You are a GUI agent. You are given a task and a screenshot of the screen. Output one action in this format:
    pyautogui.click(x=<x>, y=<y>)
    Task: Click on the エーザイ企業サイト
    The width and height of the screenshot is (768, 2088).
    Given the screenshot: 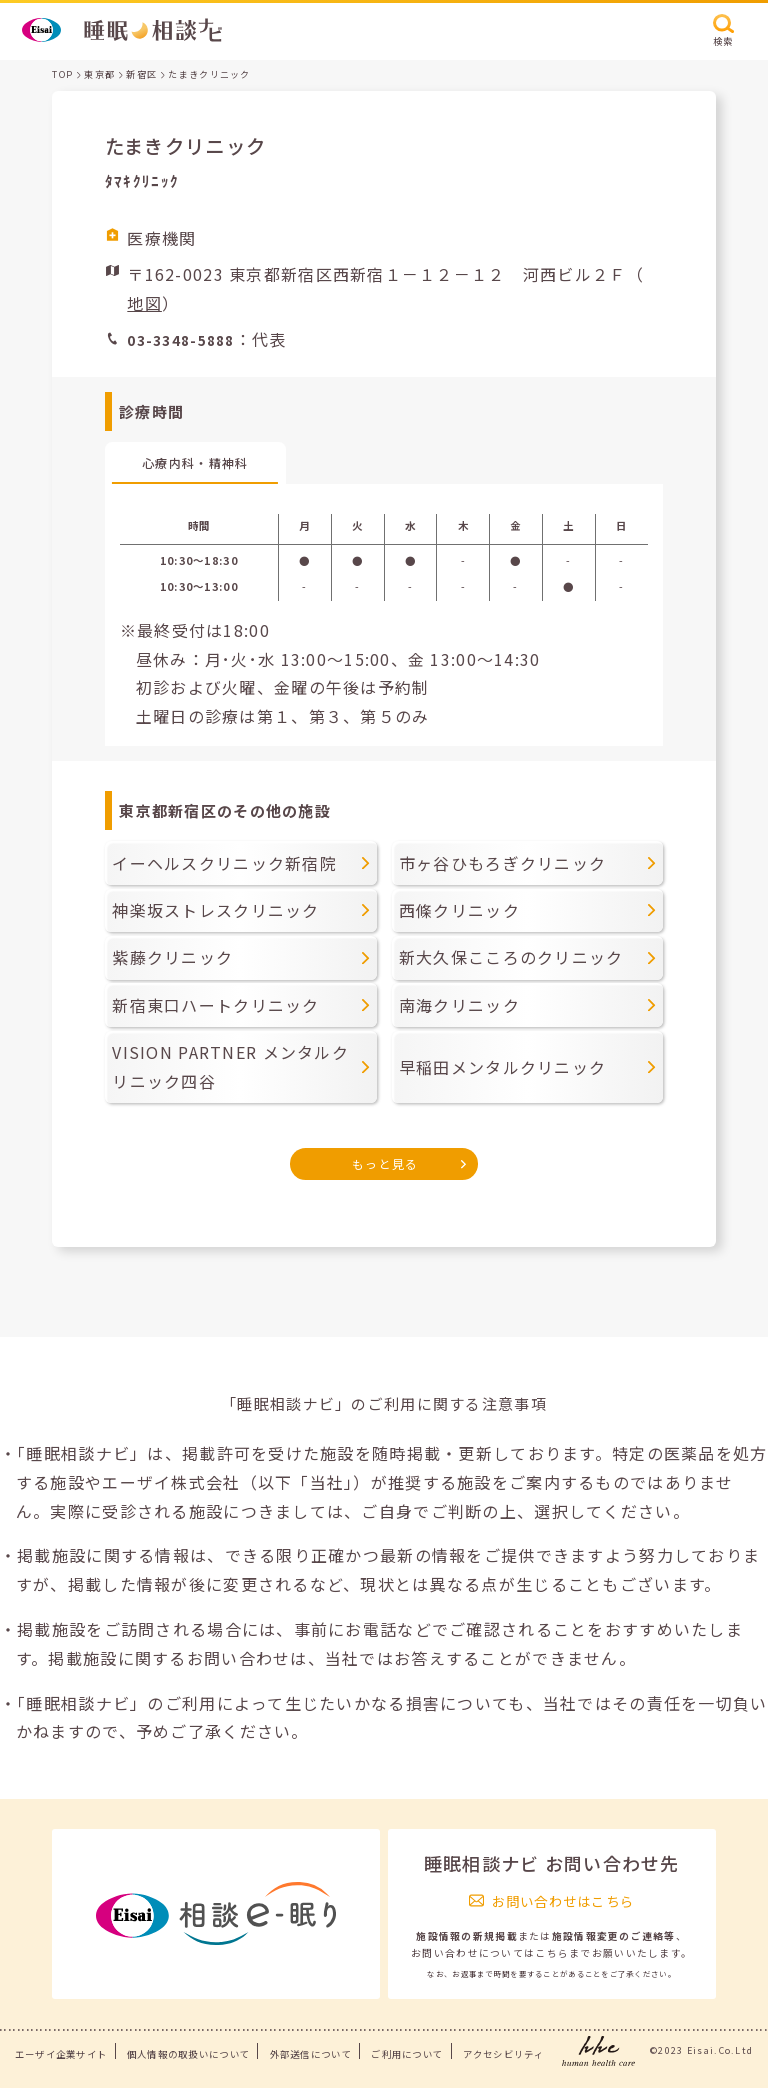 What is the action you would take?
    pyautogui.click(x=61, y=2054)
    